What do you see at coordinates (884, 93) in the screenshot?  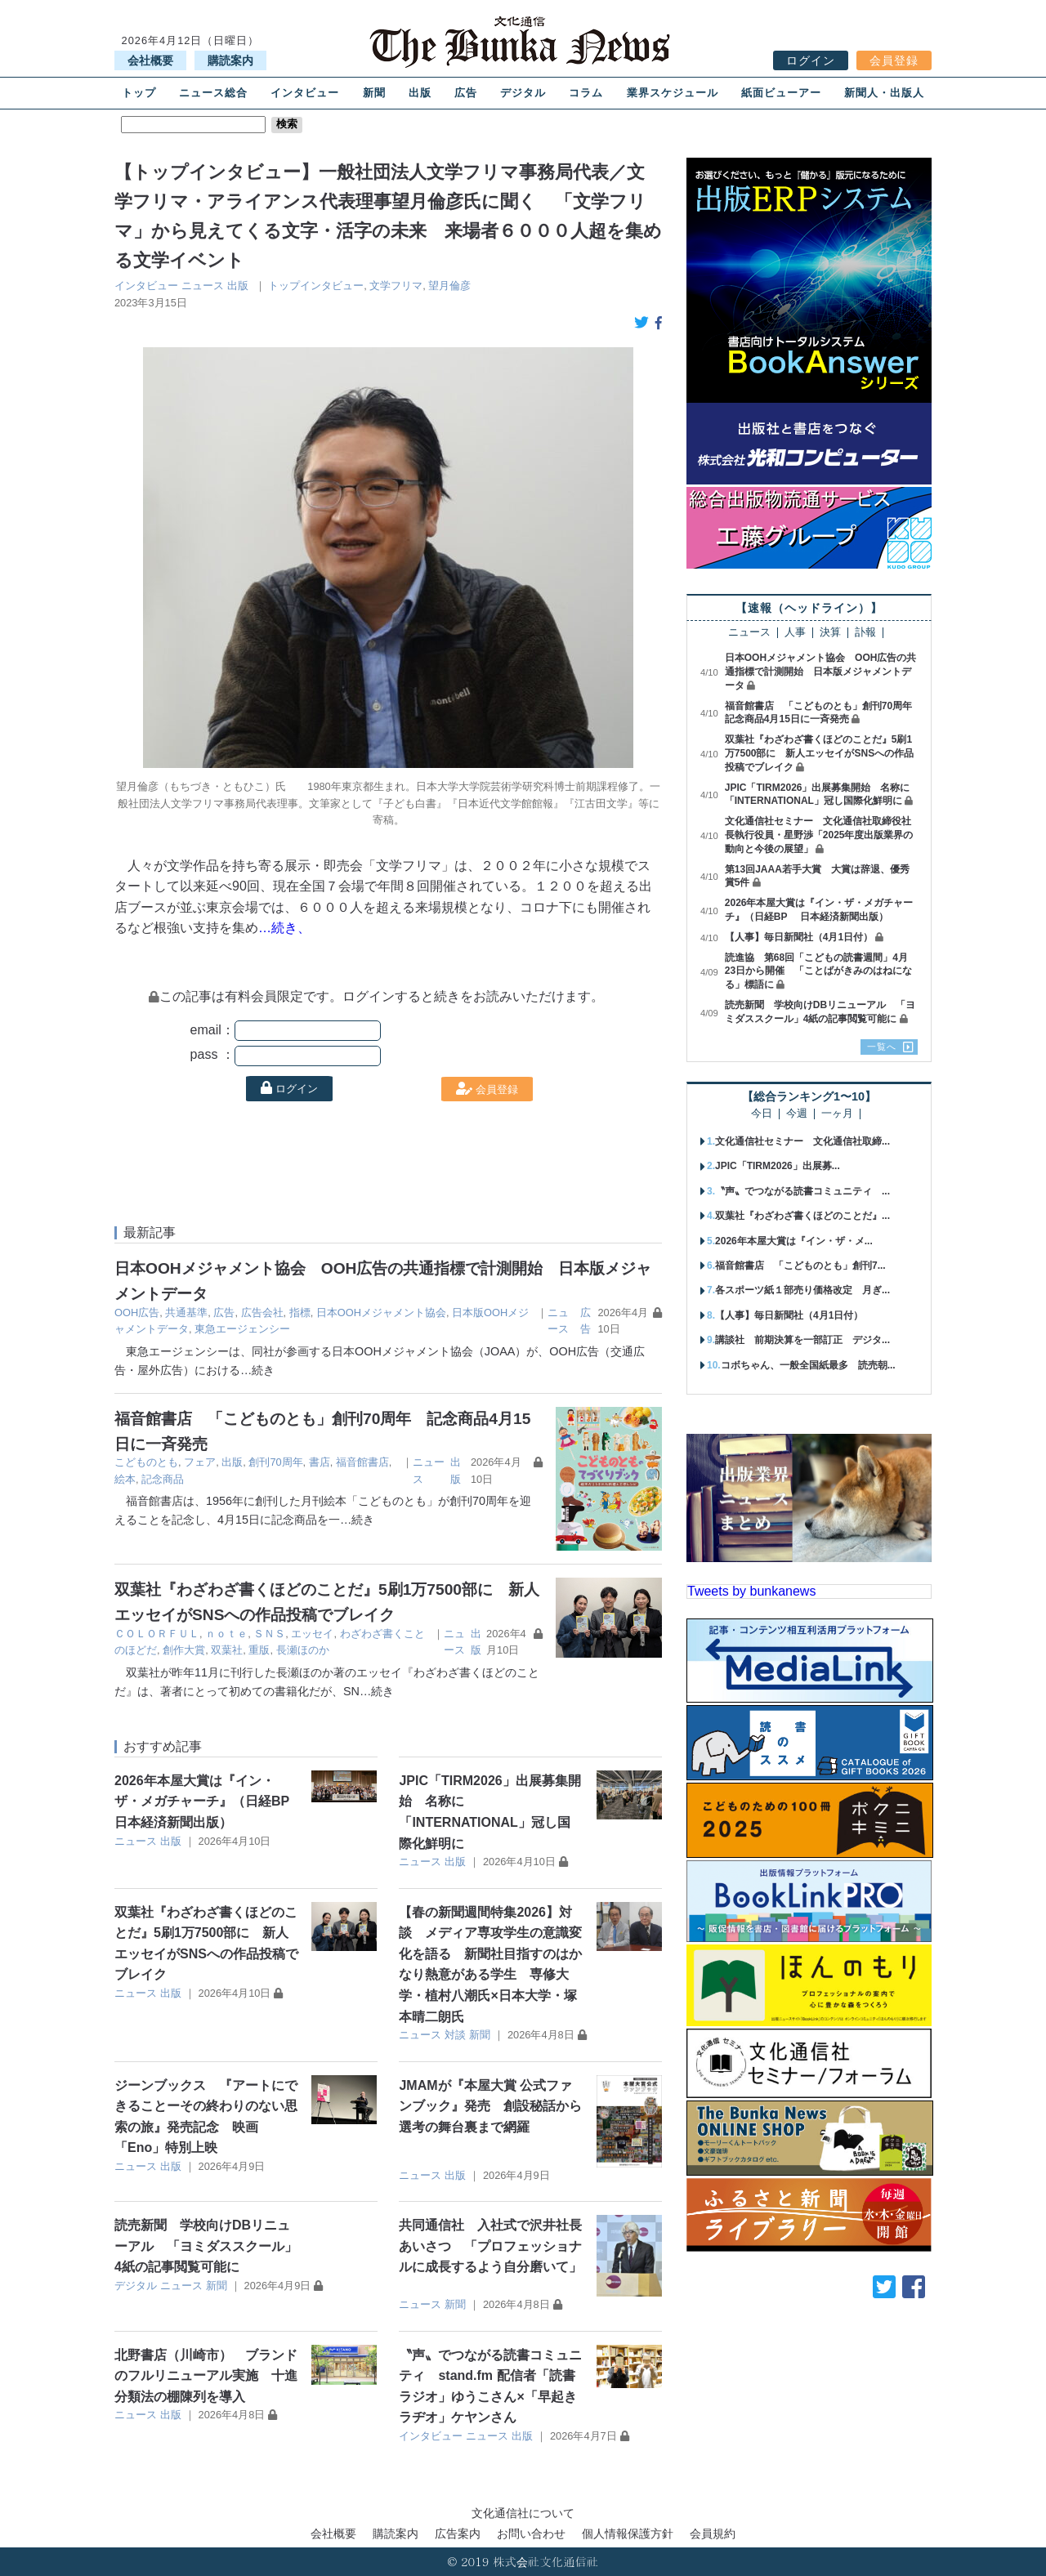 I see `新聞人・出版人` at bounding box center [884, 93].